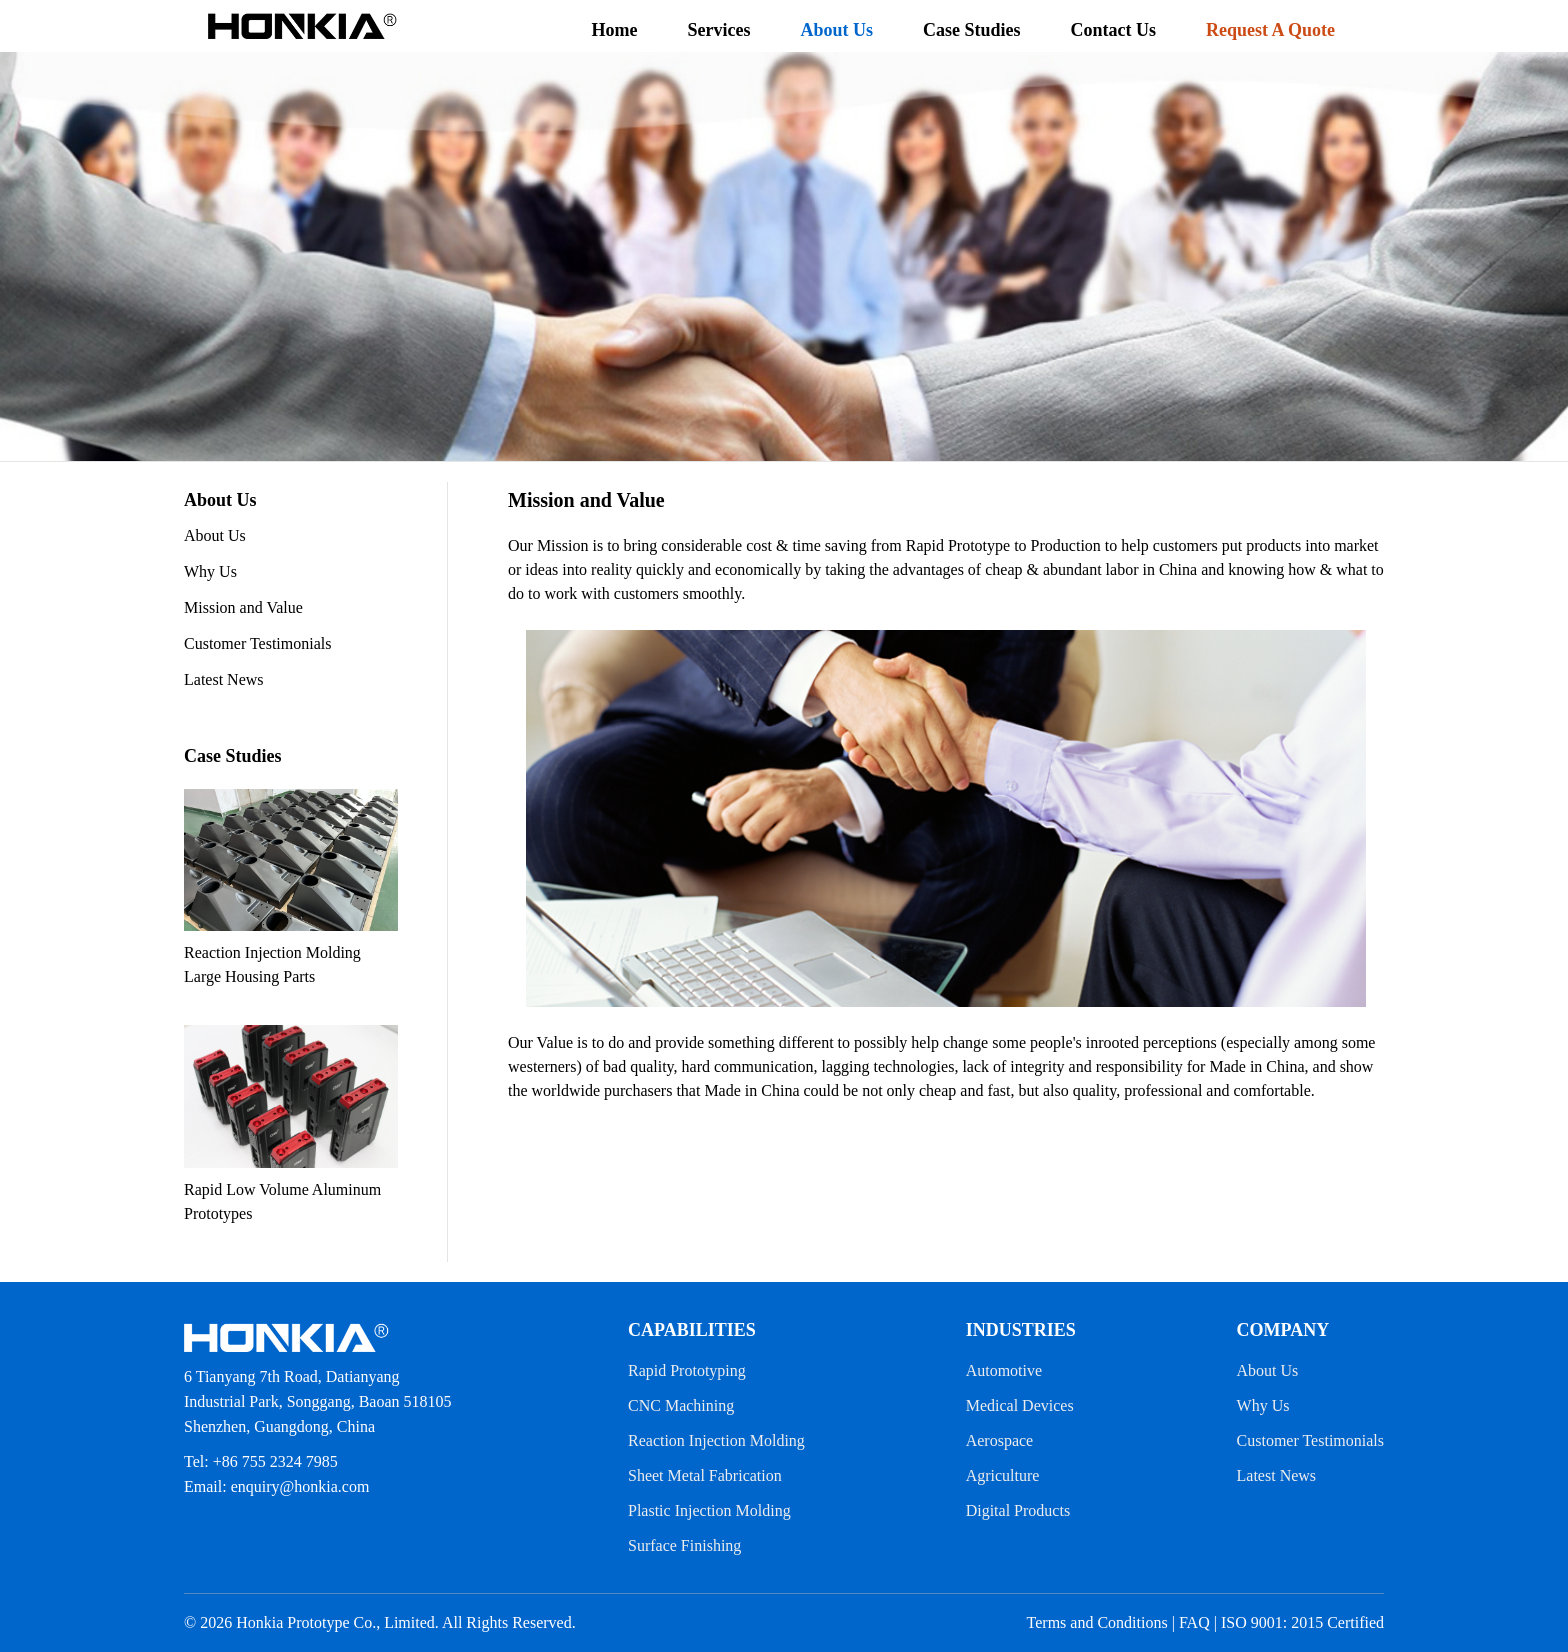  Describe the element at coordinates (1194, 1622) in the screenshot. I see `FAQ` at that location.